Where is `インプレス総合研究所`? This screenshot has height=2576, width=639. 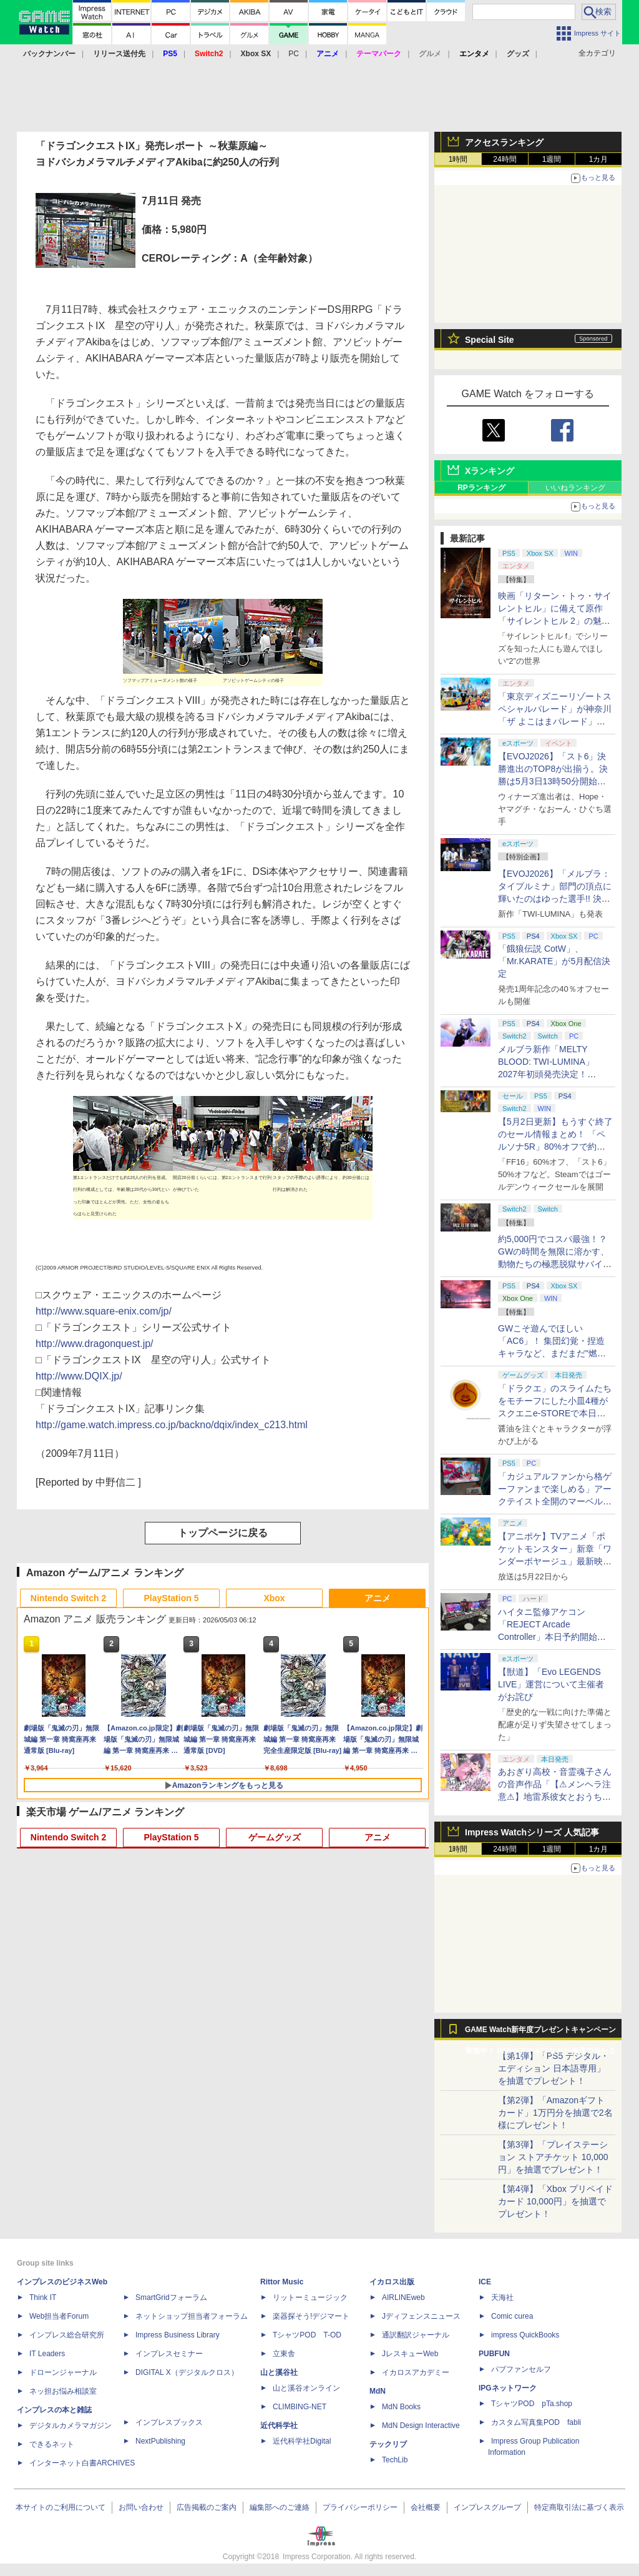
インプレス総合研究所 is located at coordinates (66, 2335).